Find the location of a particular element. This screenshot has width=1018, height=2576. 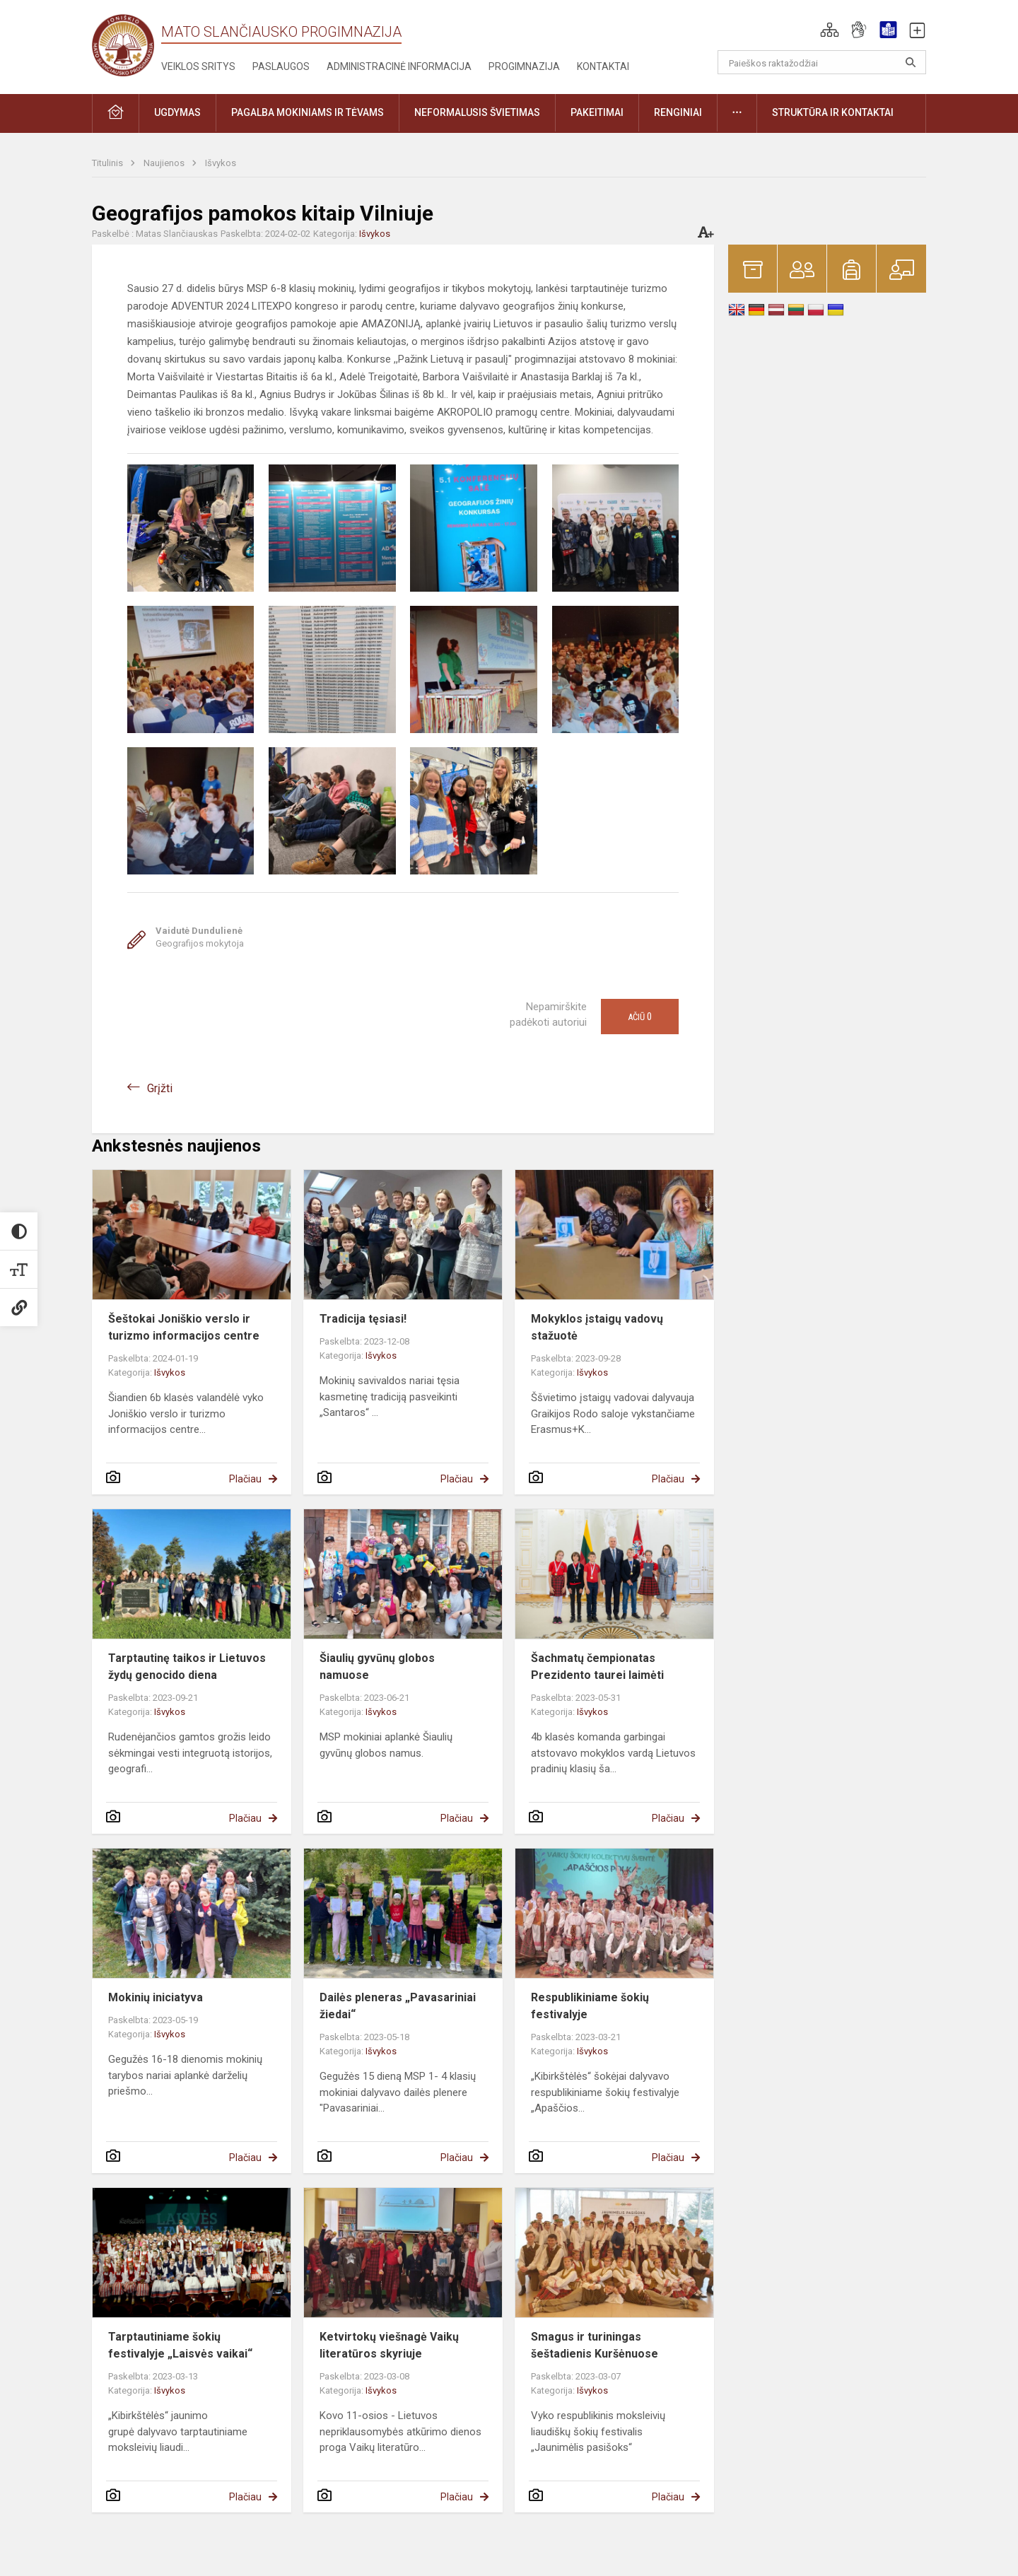

[search_looking_for_label_open] is located at coordinates (910, 62).